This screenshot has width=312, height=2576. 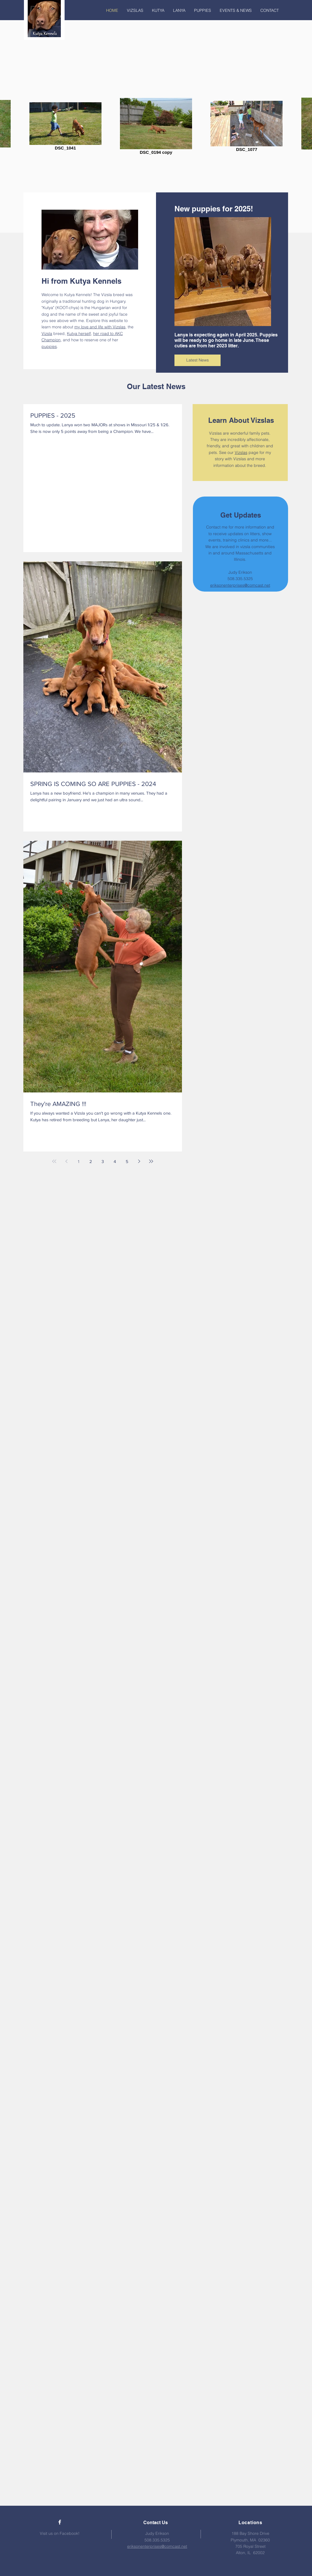 I want to click on 2 [Page 2], so click(x=90, y=1161).